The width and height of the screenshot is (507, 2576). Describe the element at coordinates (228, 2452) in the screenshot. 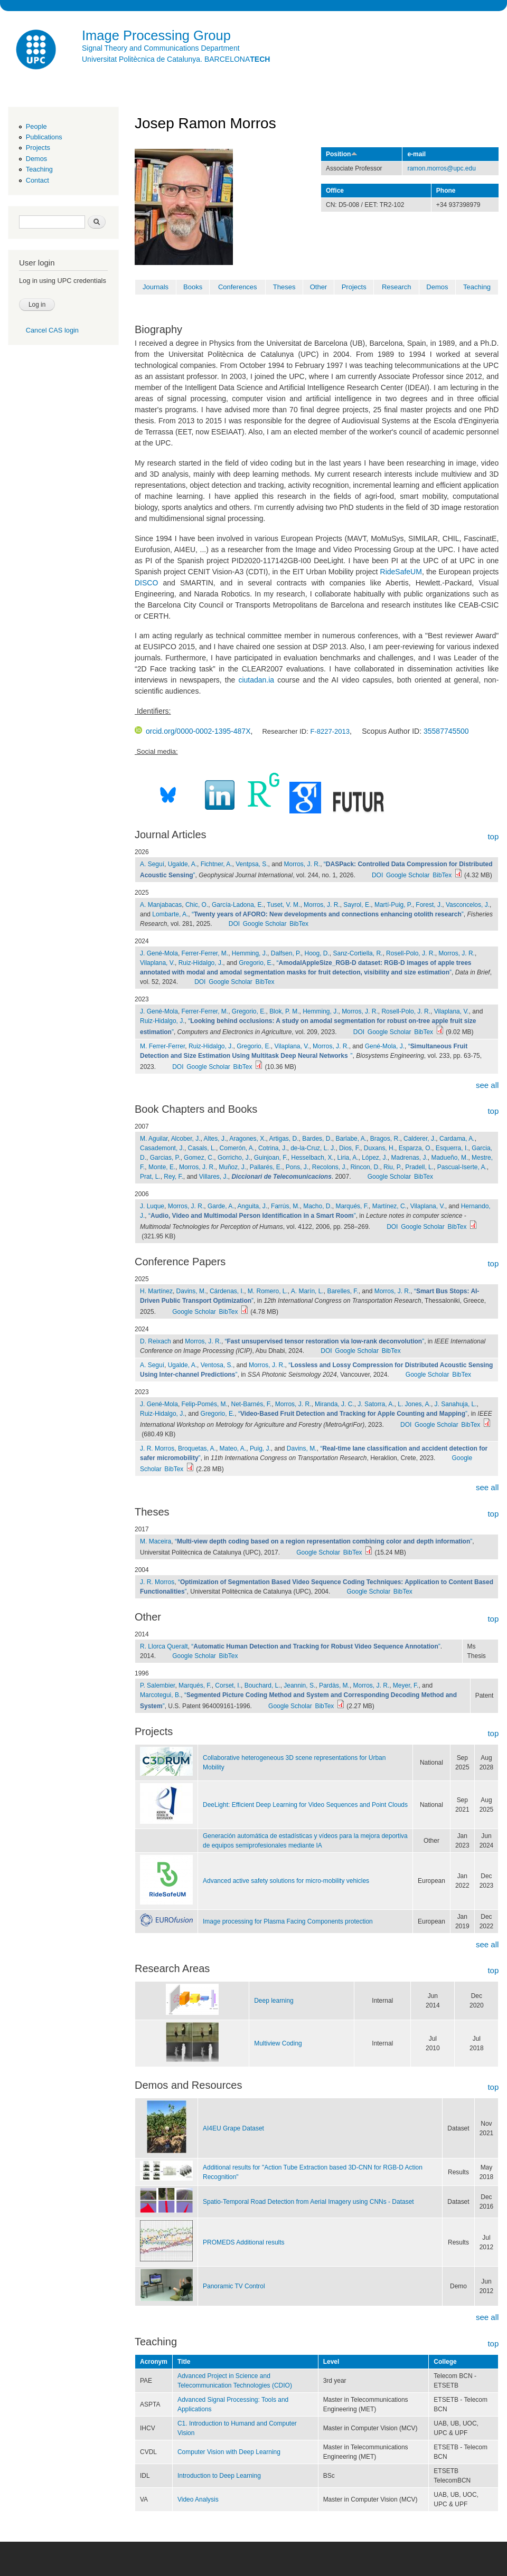

I see `Computer Vision with Deep Learning` at that location.